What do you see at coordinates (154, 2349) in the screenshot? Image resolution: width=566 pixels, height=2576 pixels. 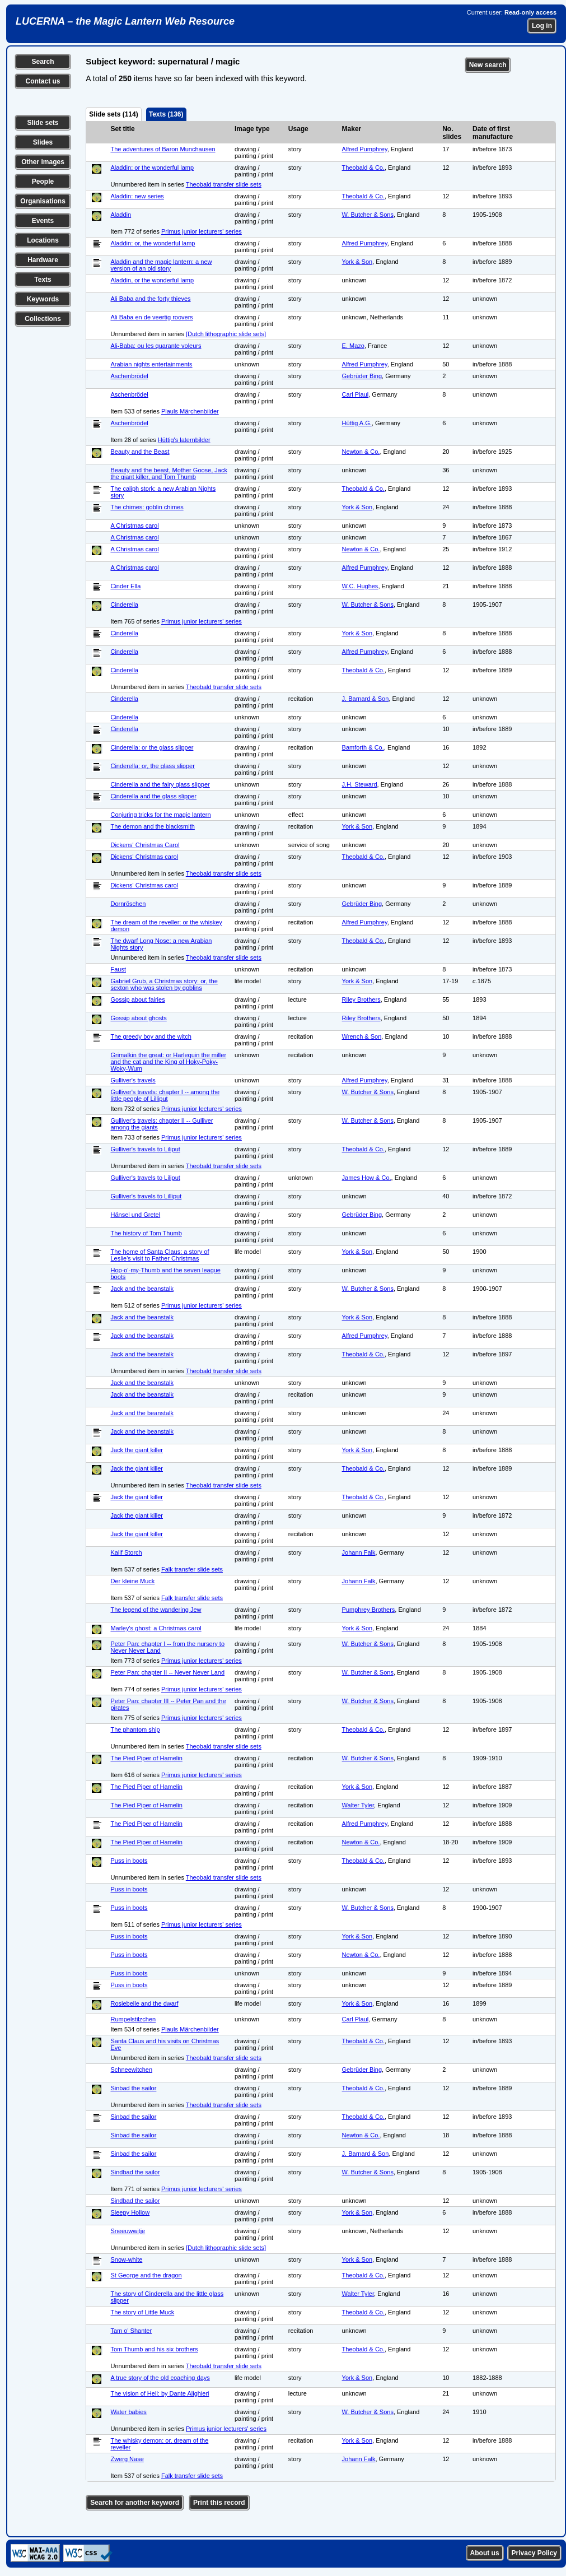 I see `Tom Thumb and his six brothers` at bounding box center [154, 2349].